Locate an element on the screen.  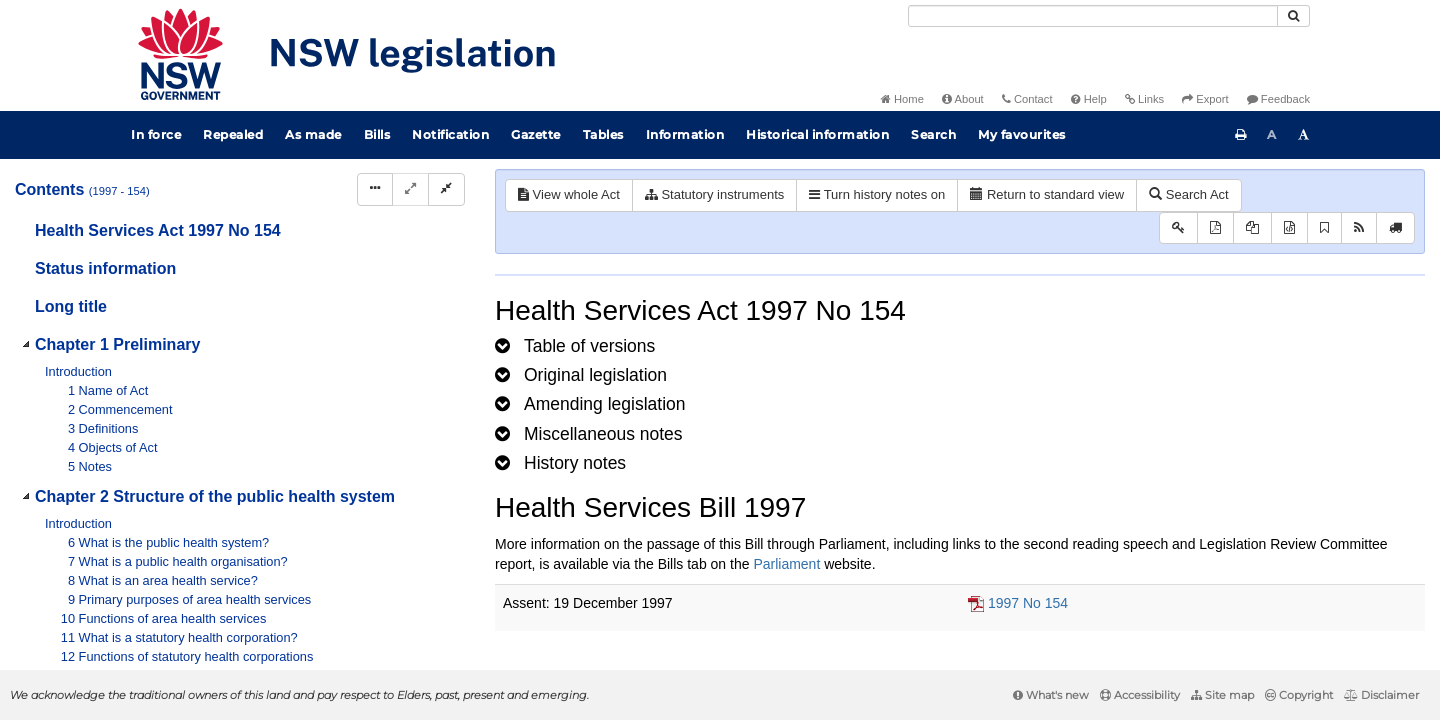
Search Act is located at coordinates (1188, 194).